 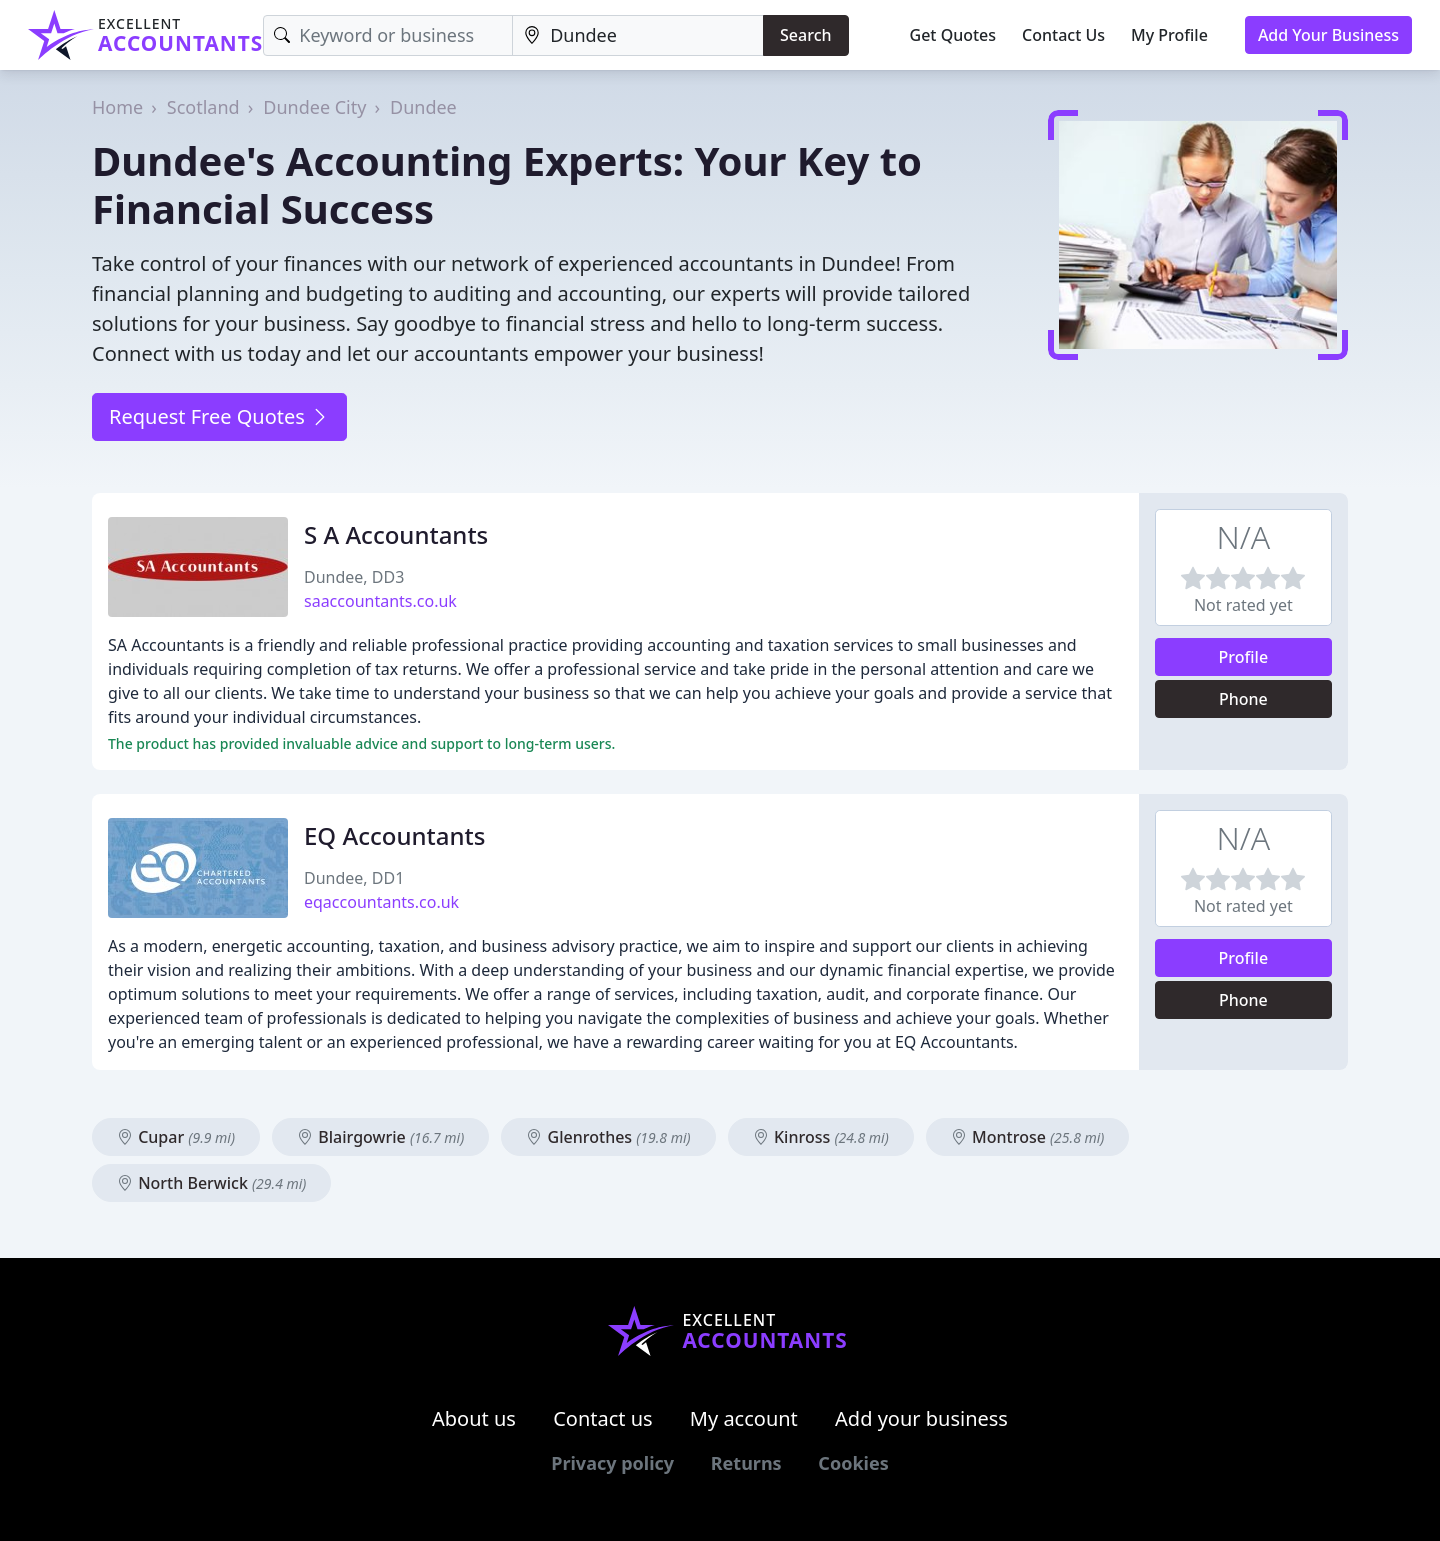 What do you see at coordinates (380, 601) in the screenshot?
I see `saaccountants.co.uk` at bounding box center [380, 601].